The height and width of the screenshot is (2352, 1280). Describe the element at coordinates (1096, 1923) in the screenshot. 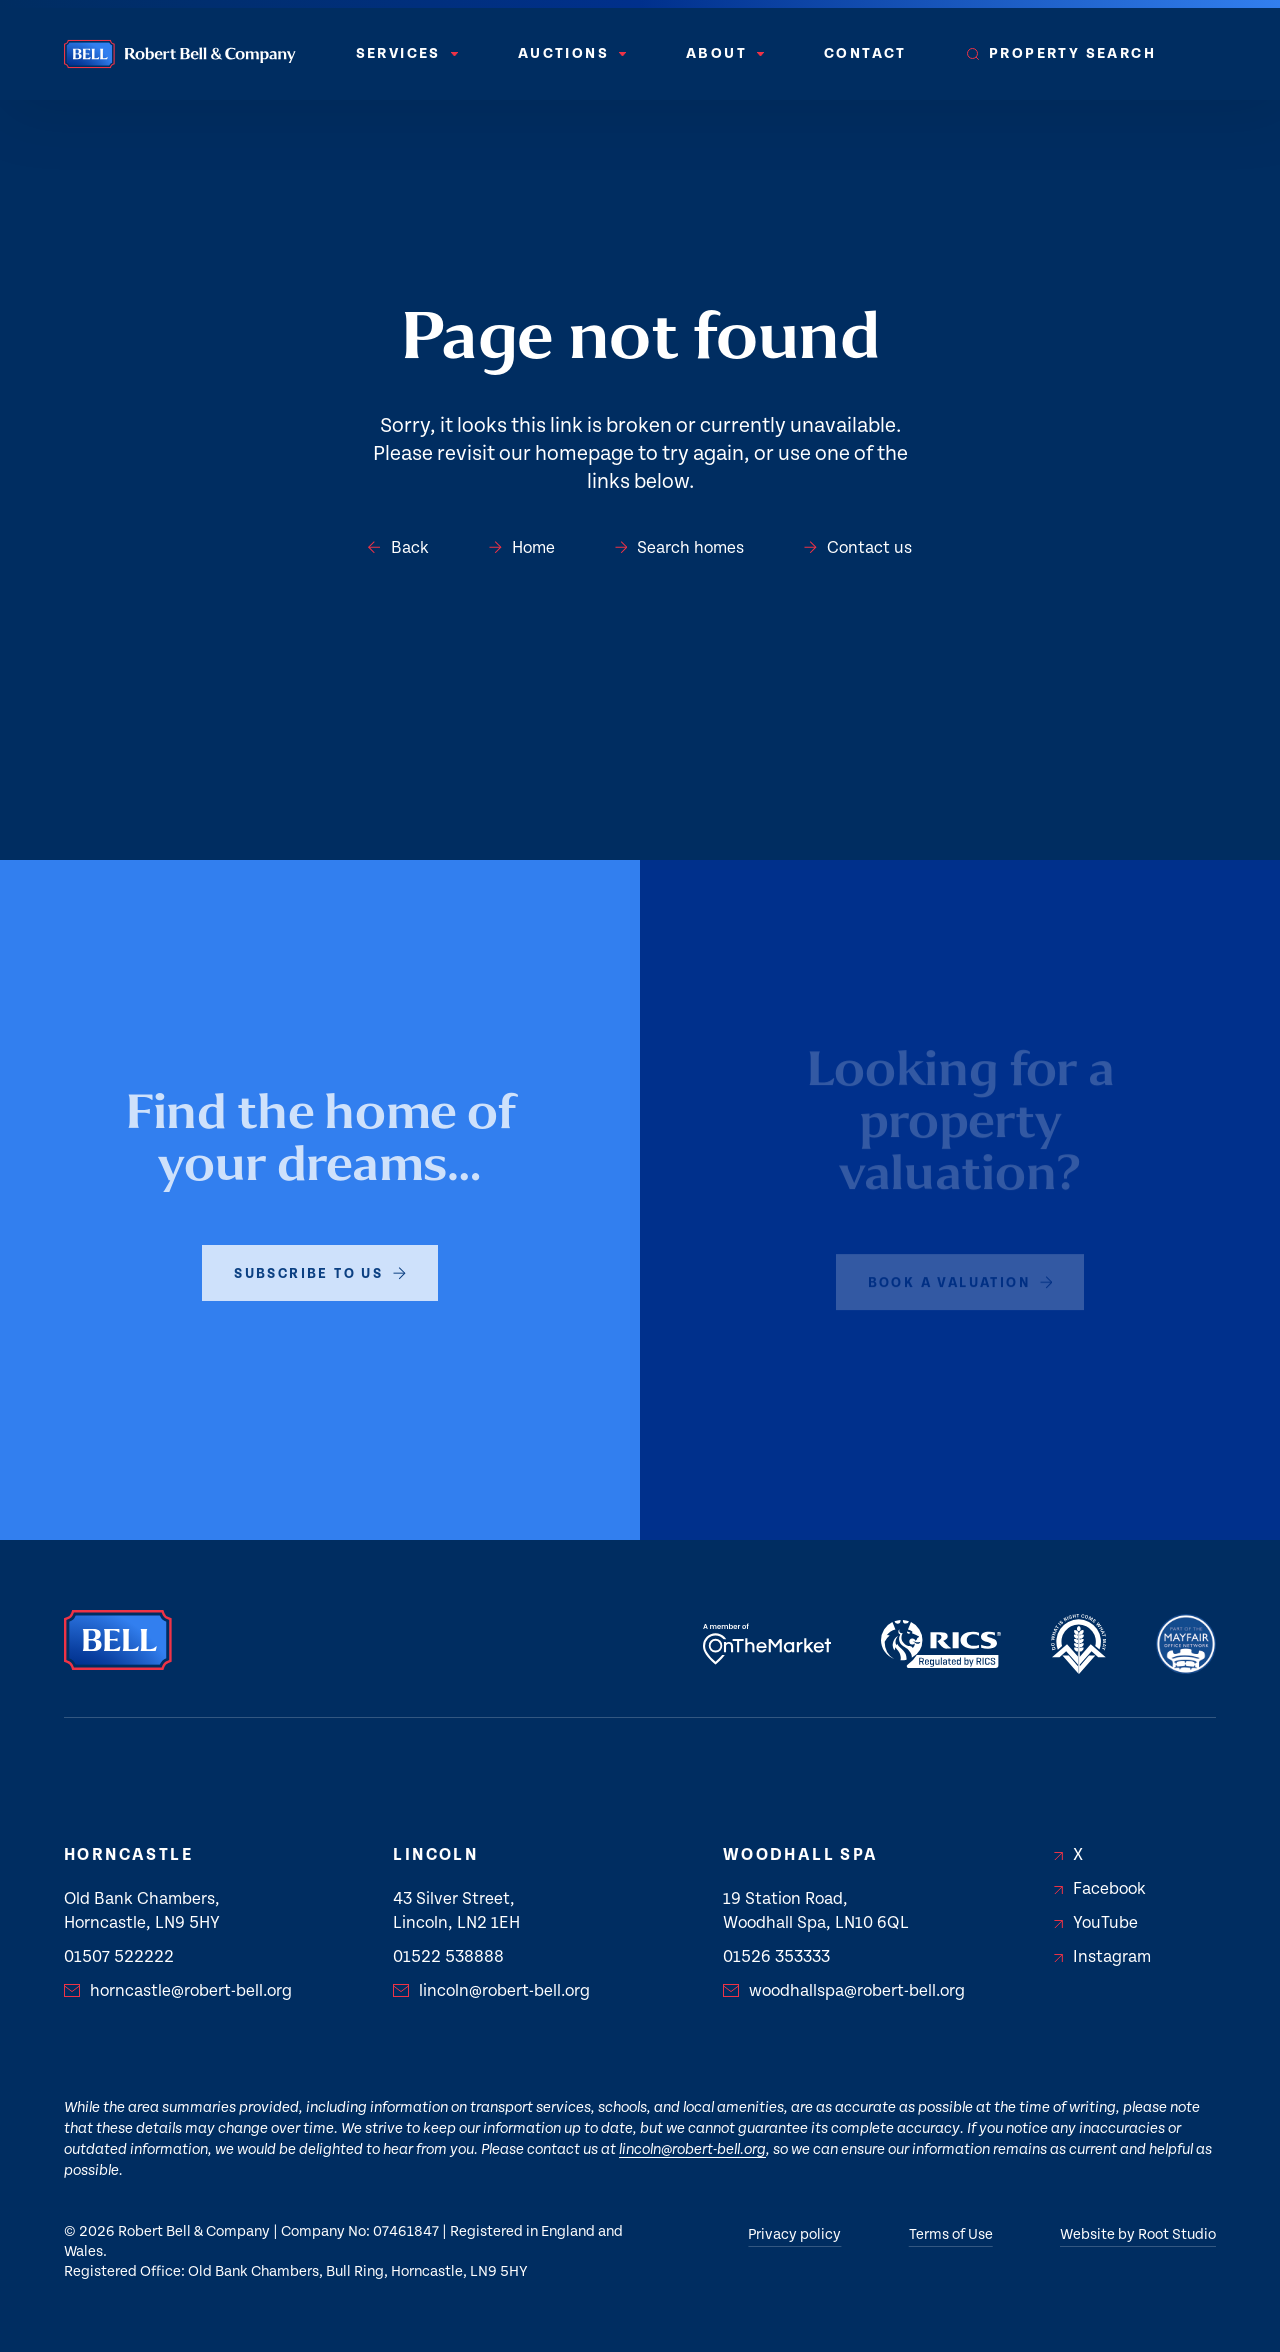

I see `YouTube` at that location.